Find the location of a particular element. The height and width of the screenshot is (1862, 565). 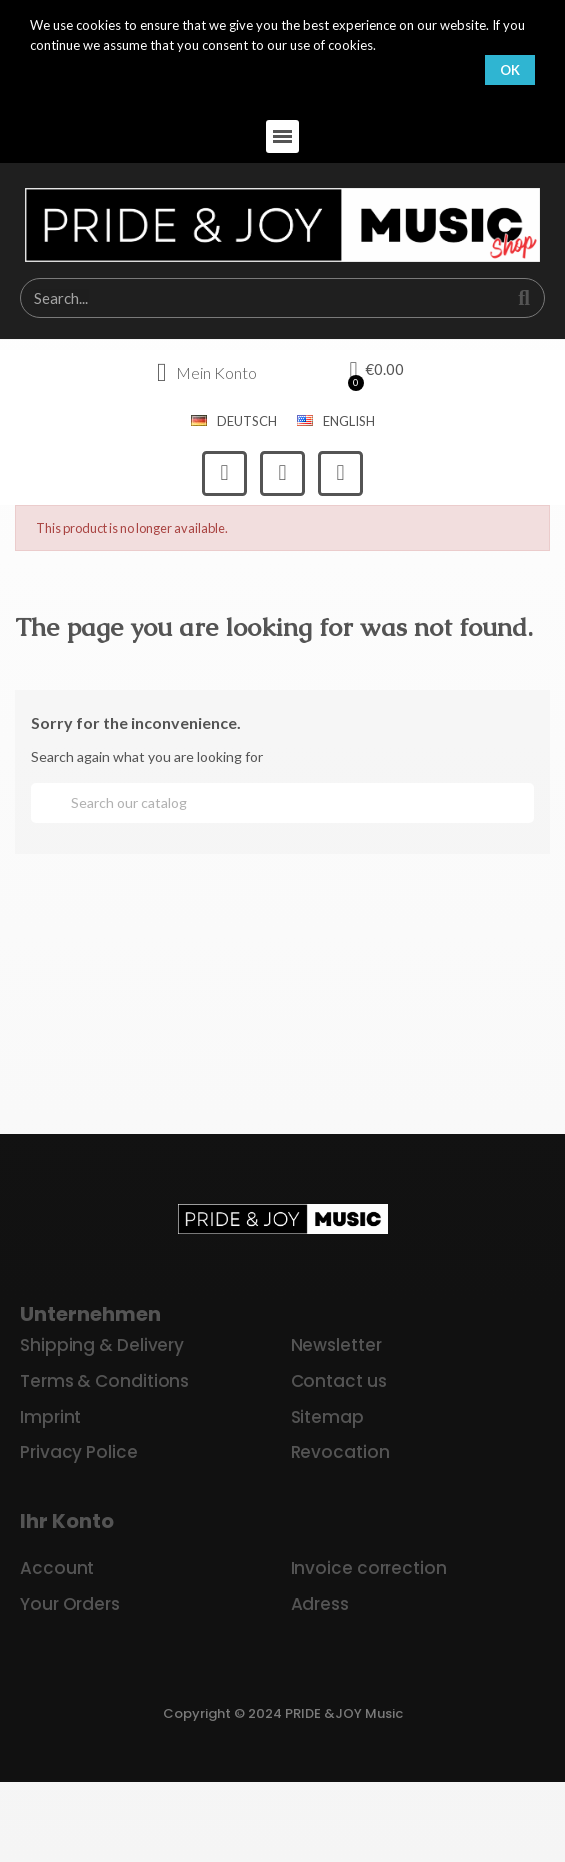

OK is located at coordinates (510, 70).